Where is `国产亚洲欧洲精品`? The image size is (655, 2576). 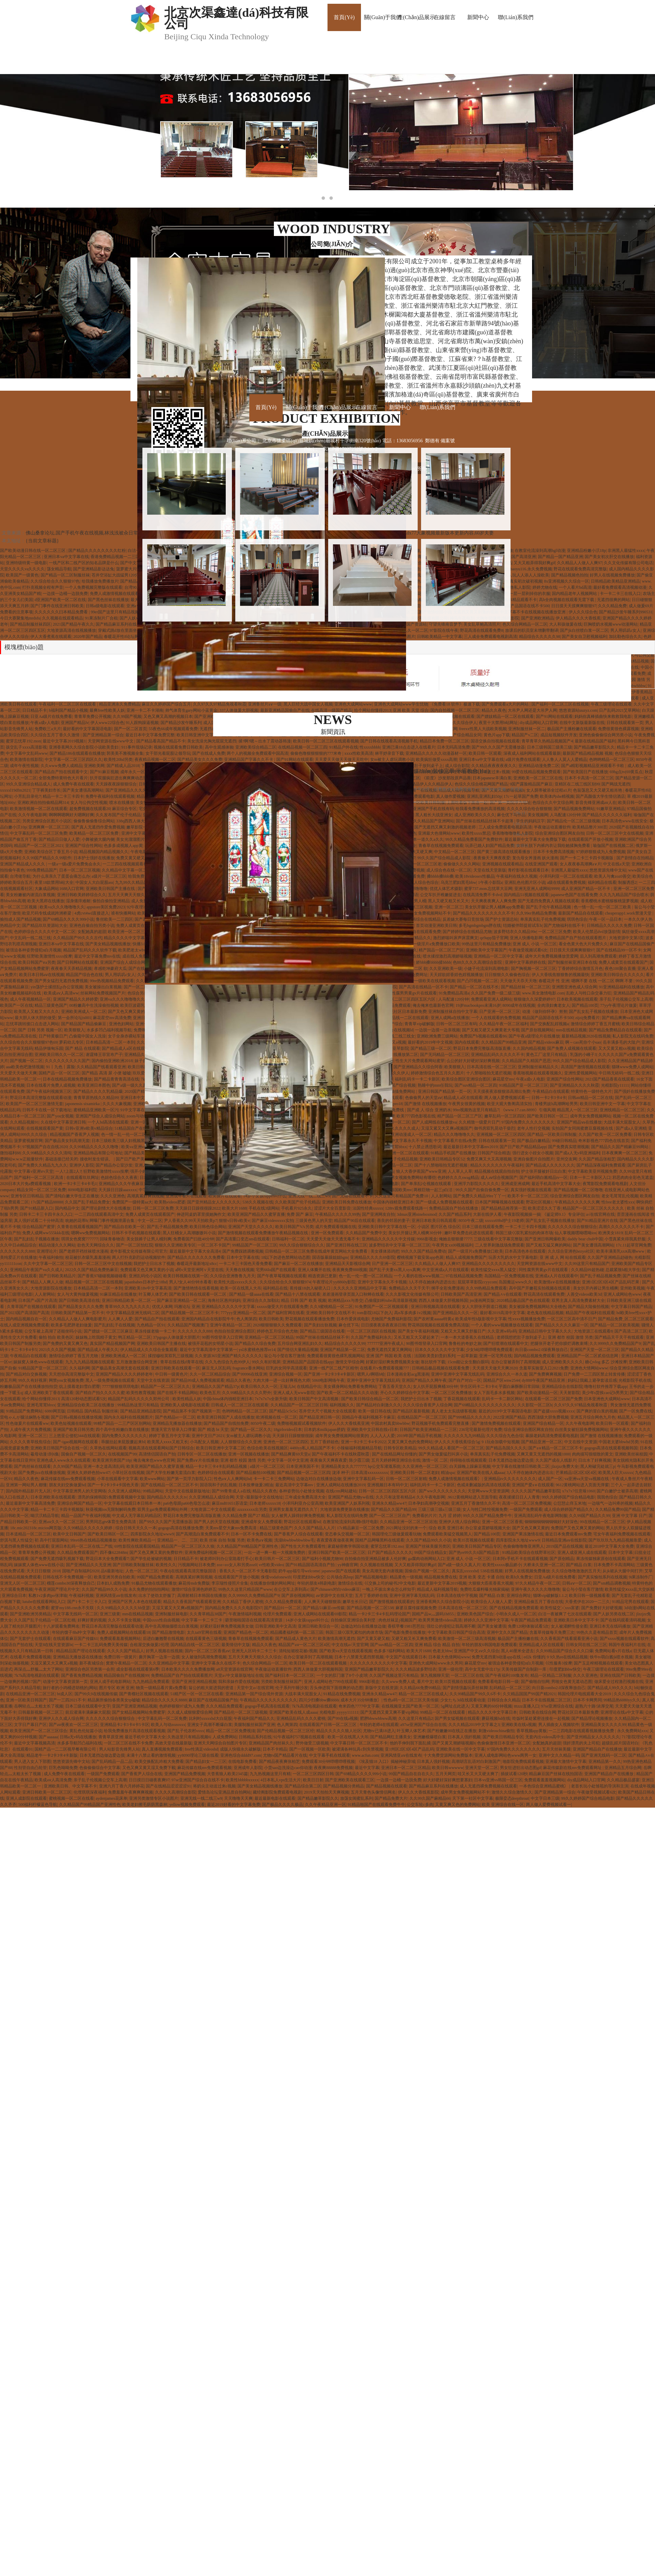 国产亚洲欧洲精品 is located at coordinates (537, 618).